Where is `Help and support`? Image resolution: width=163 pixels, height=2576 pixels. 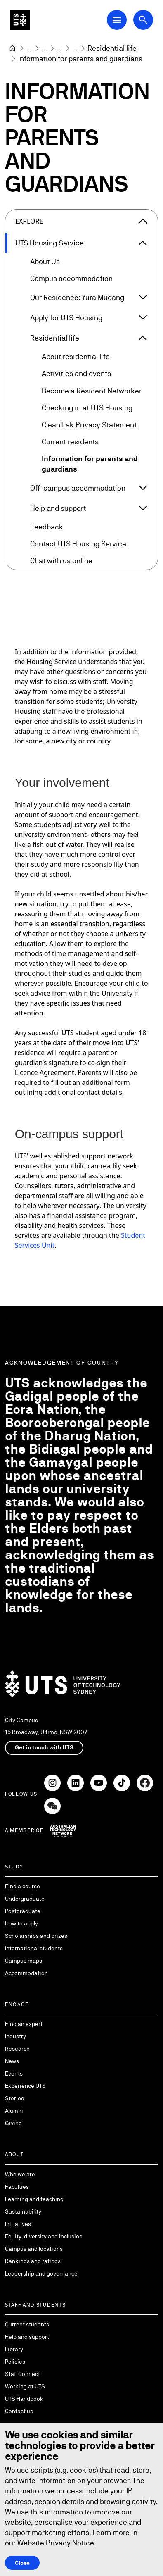 Help and support is located at coordinates (58, 508).